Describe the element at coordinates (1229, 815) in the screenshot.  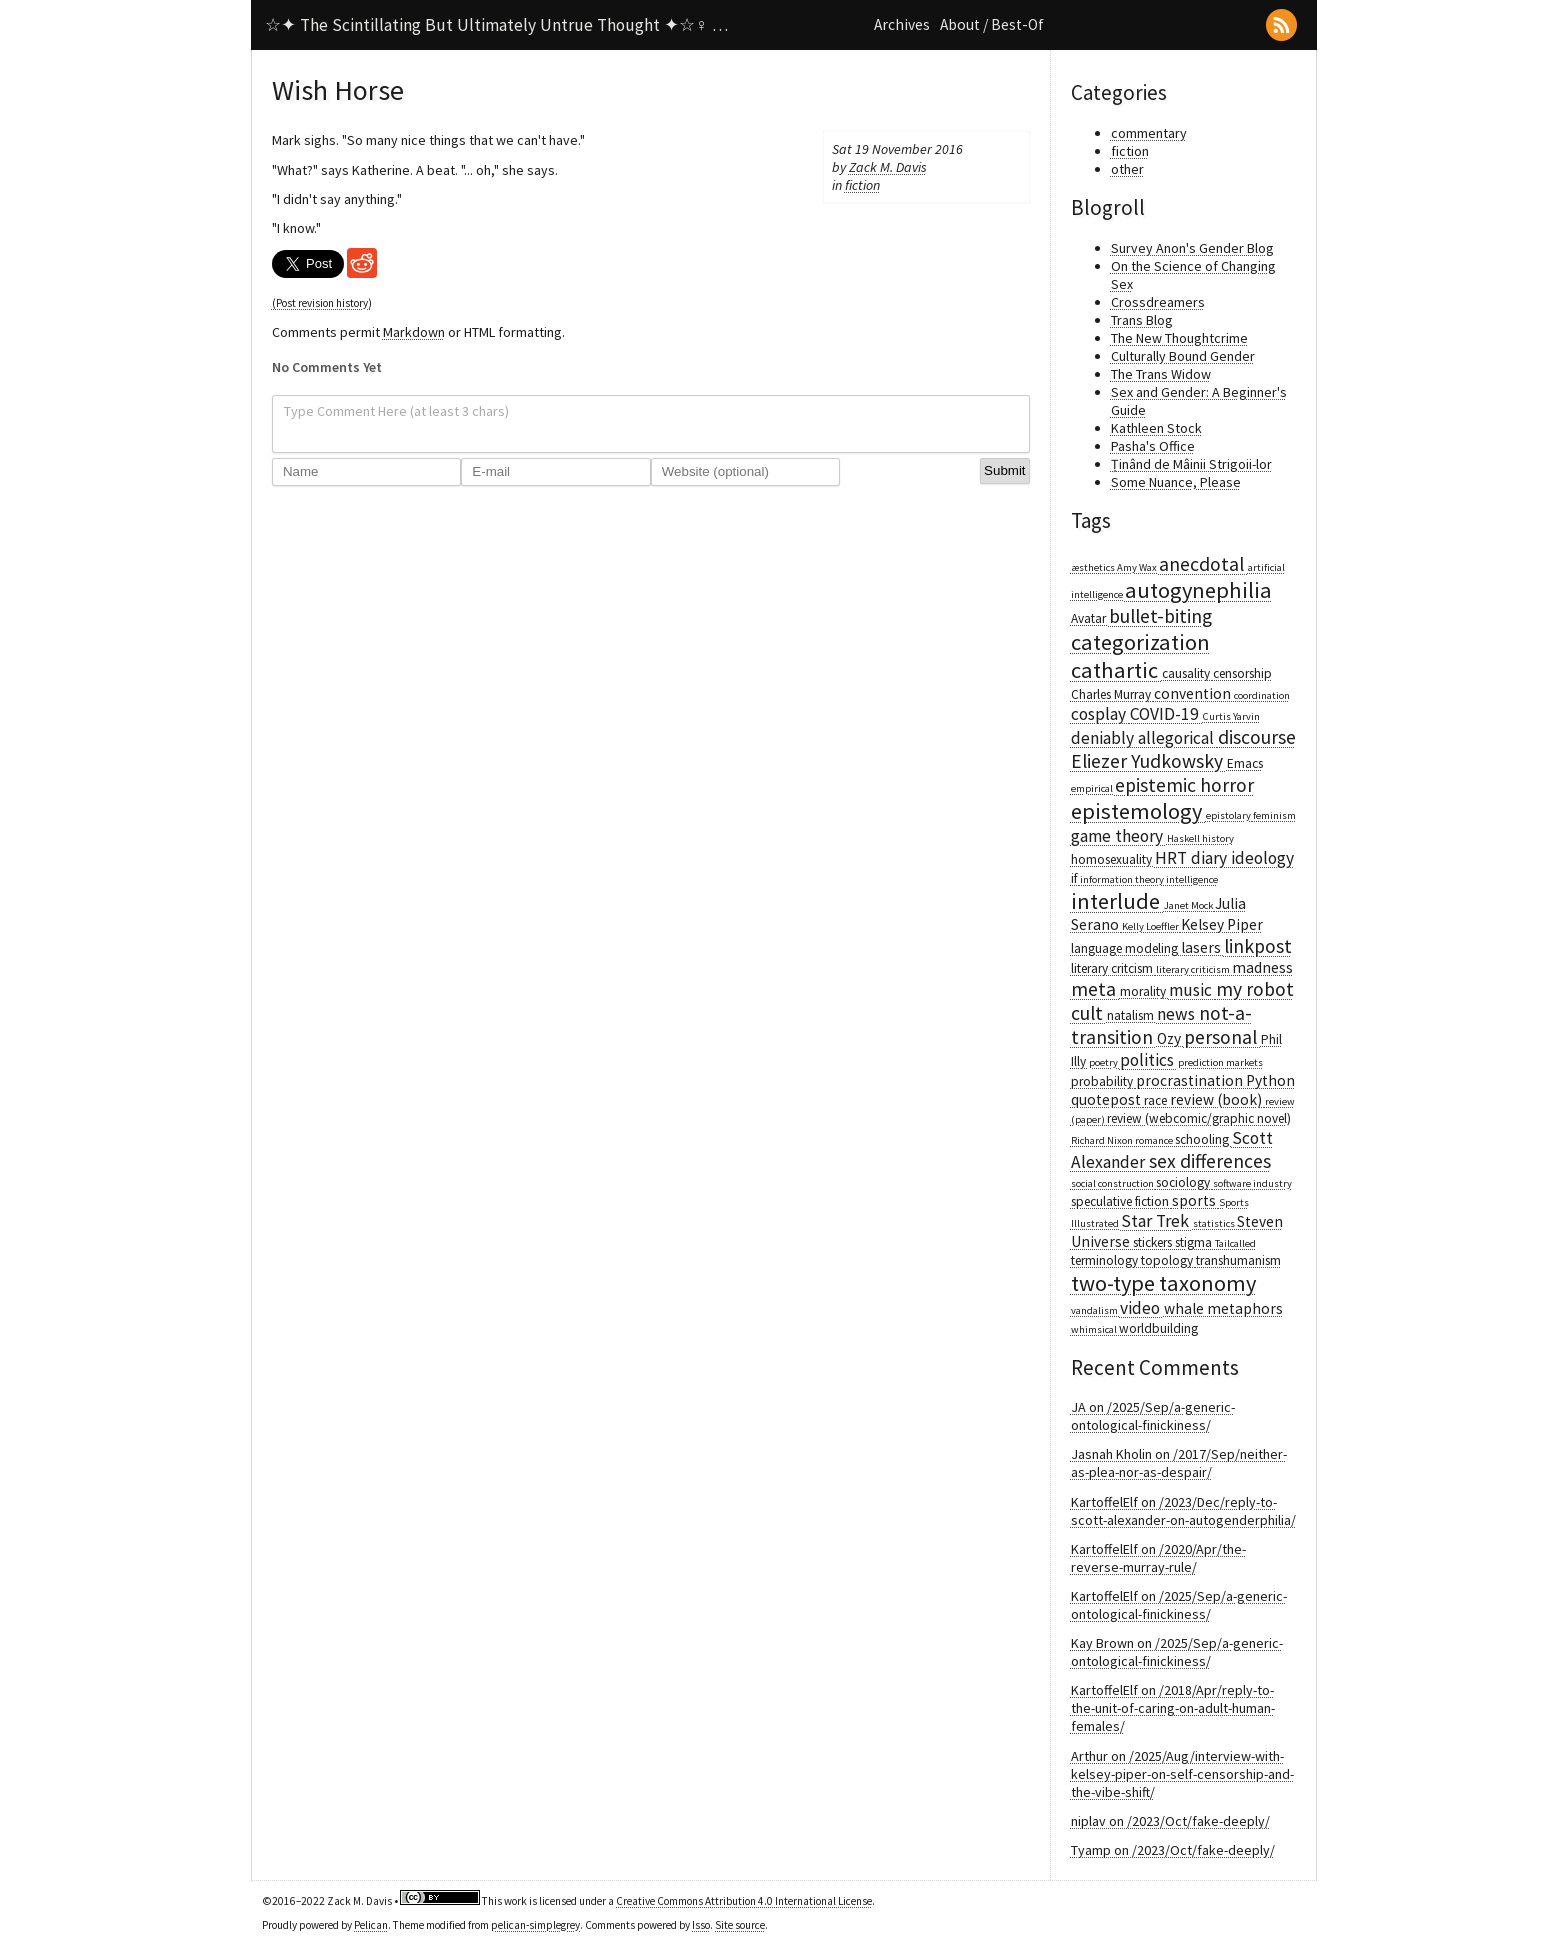
I see `epistolary` at that location.